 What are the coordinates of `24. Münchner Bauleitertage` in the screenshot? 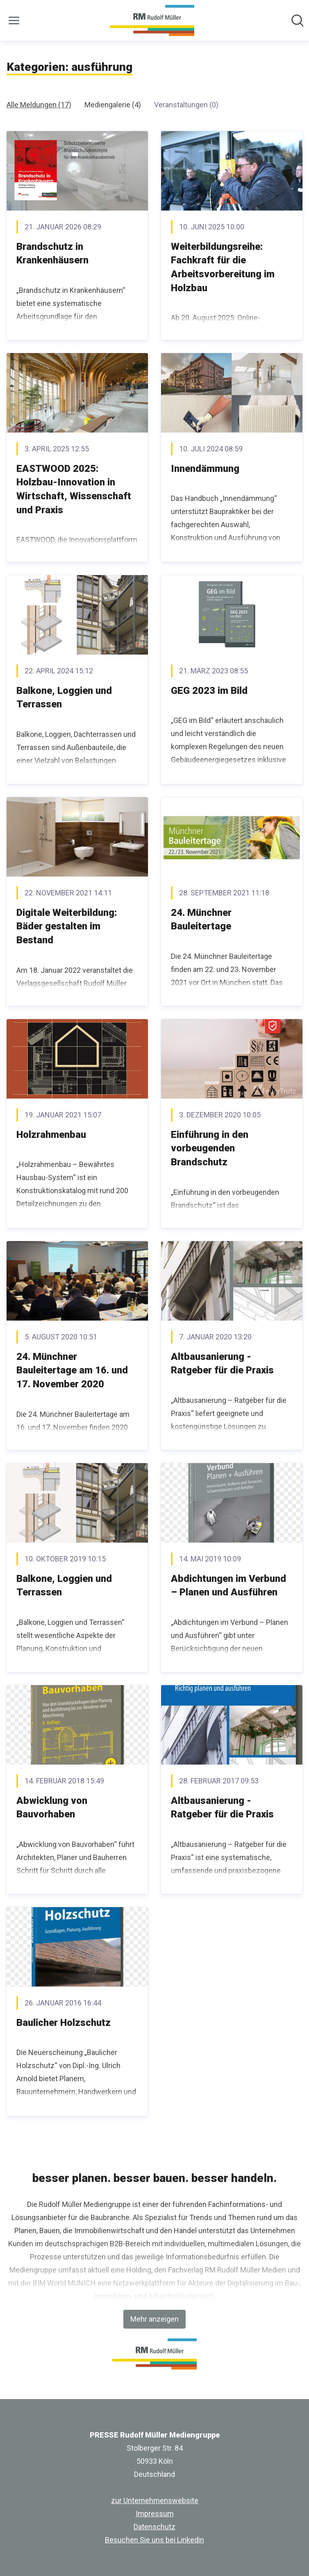 It's located at (201, 919).